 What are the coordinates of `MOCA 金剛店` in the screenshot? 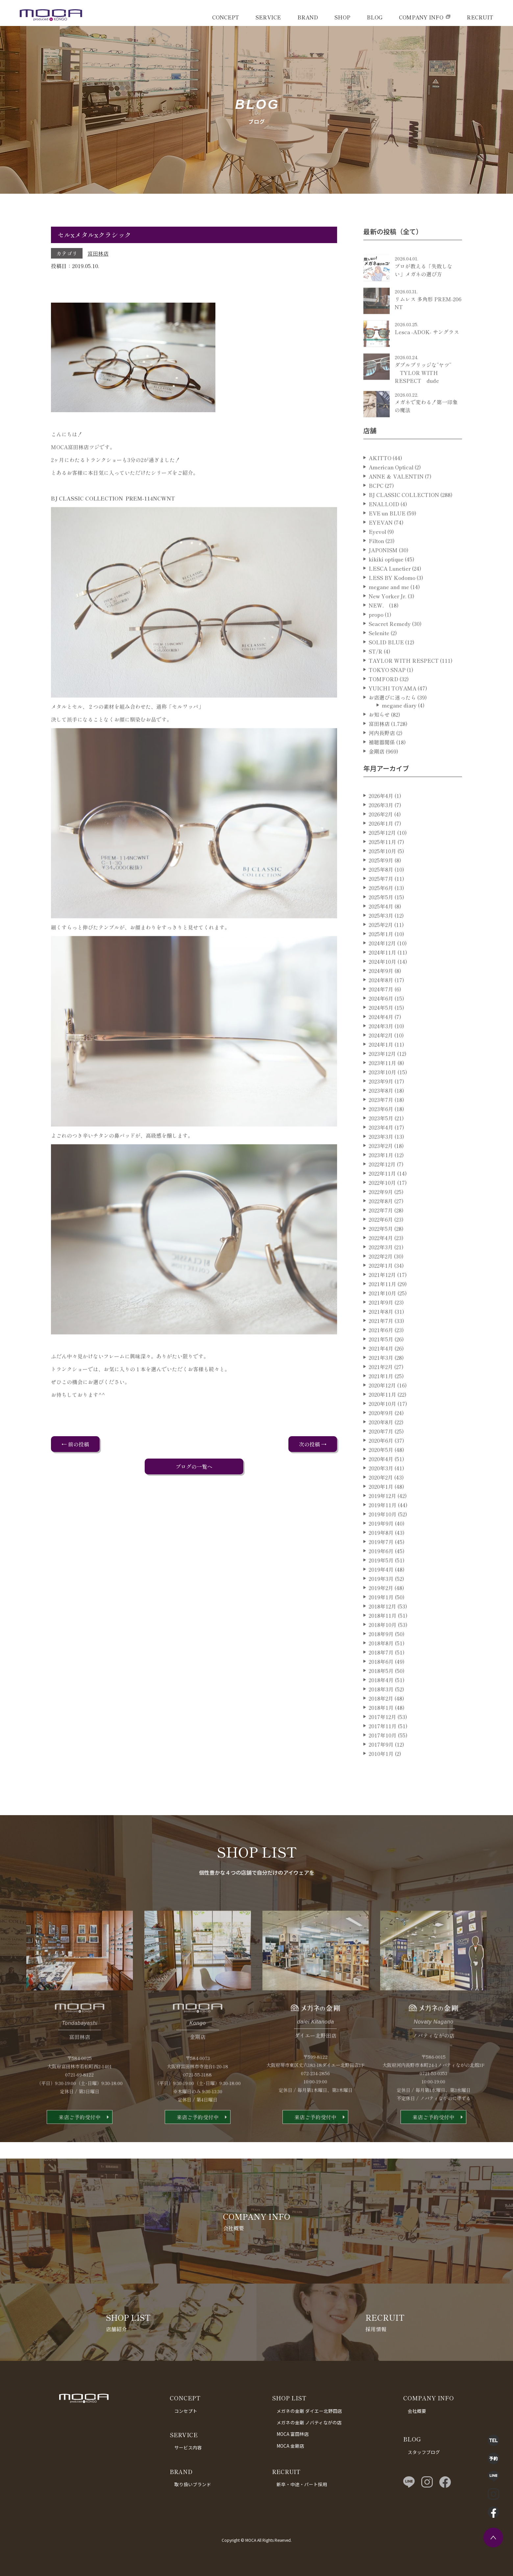 It's located at (290, 2445).